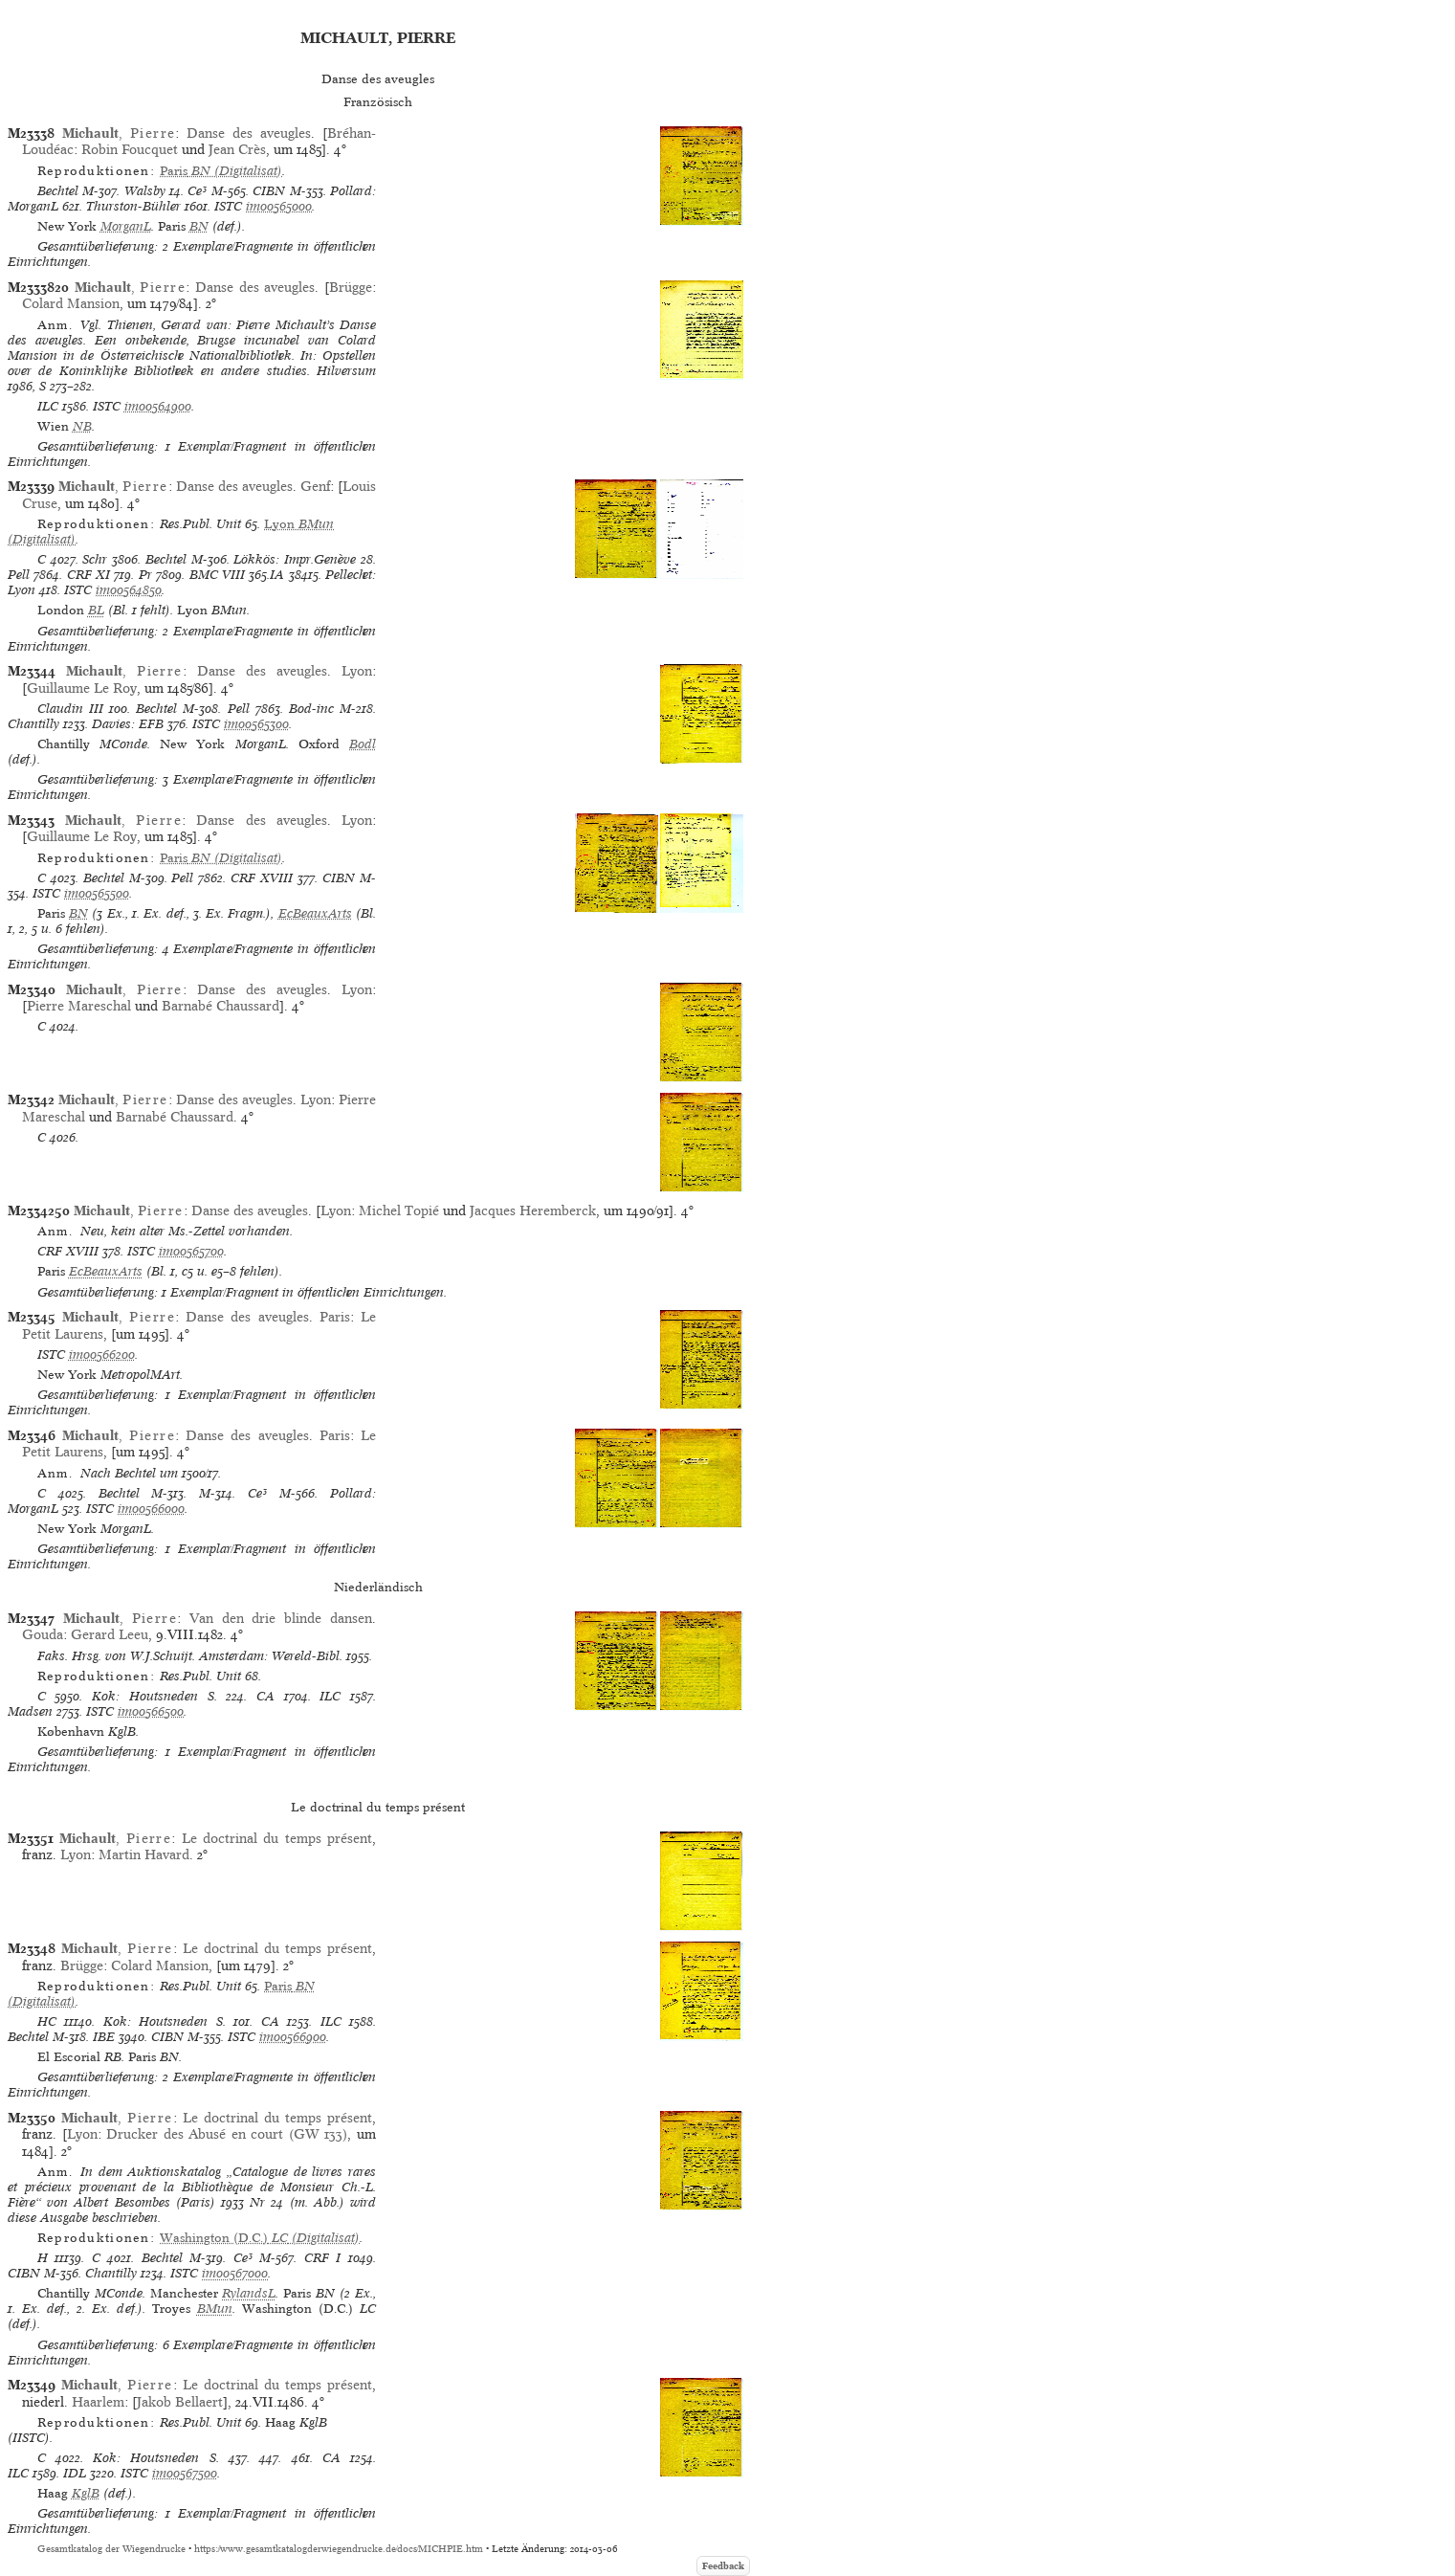  Describe the element at coordinates (235, 2273) in the screenshot. I see `im00567000` at that location.